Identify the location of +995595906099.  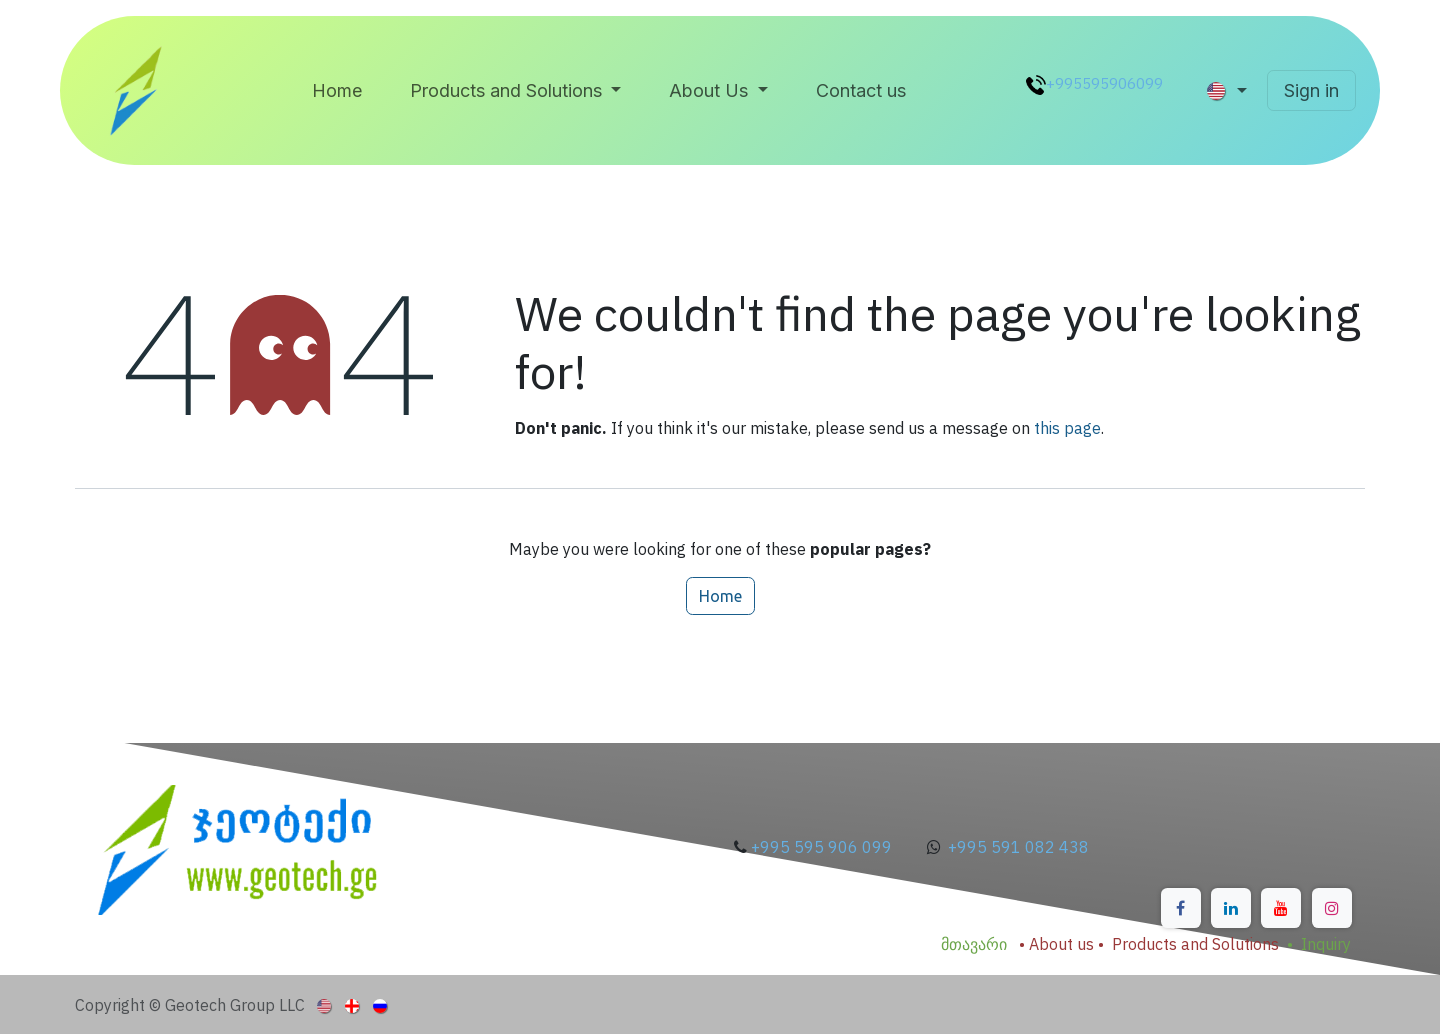
(1104, 83).